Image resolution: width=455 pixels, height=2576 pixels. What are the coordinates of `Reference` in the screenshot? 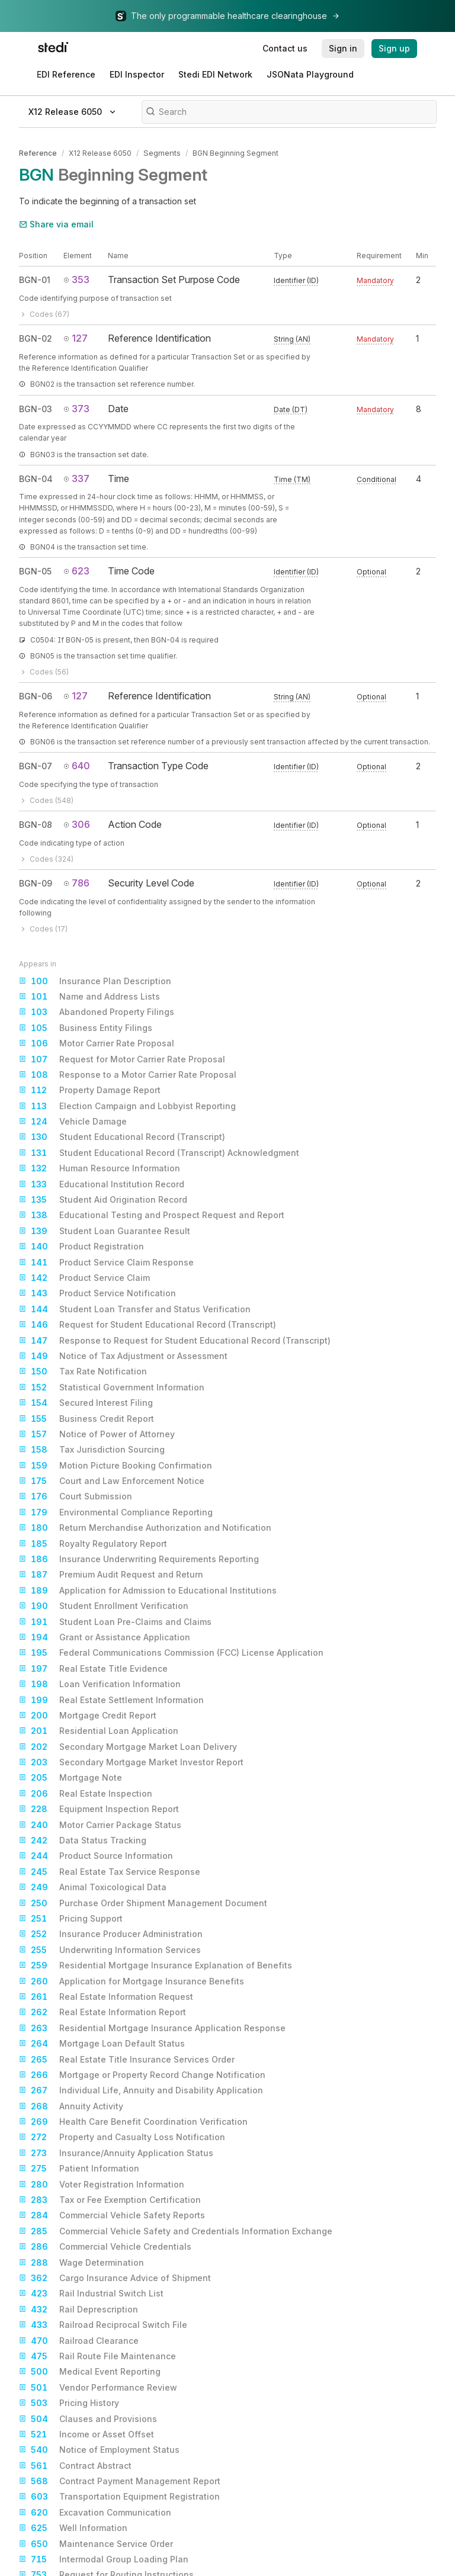 It's located at (38, 152).